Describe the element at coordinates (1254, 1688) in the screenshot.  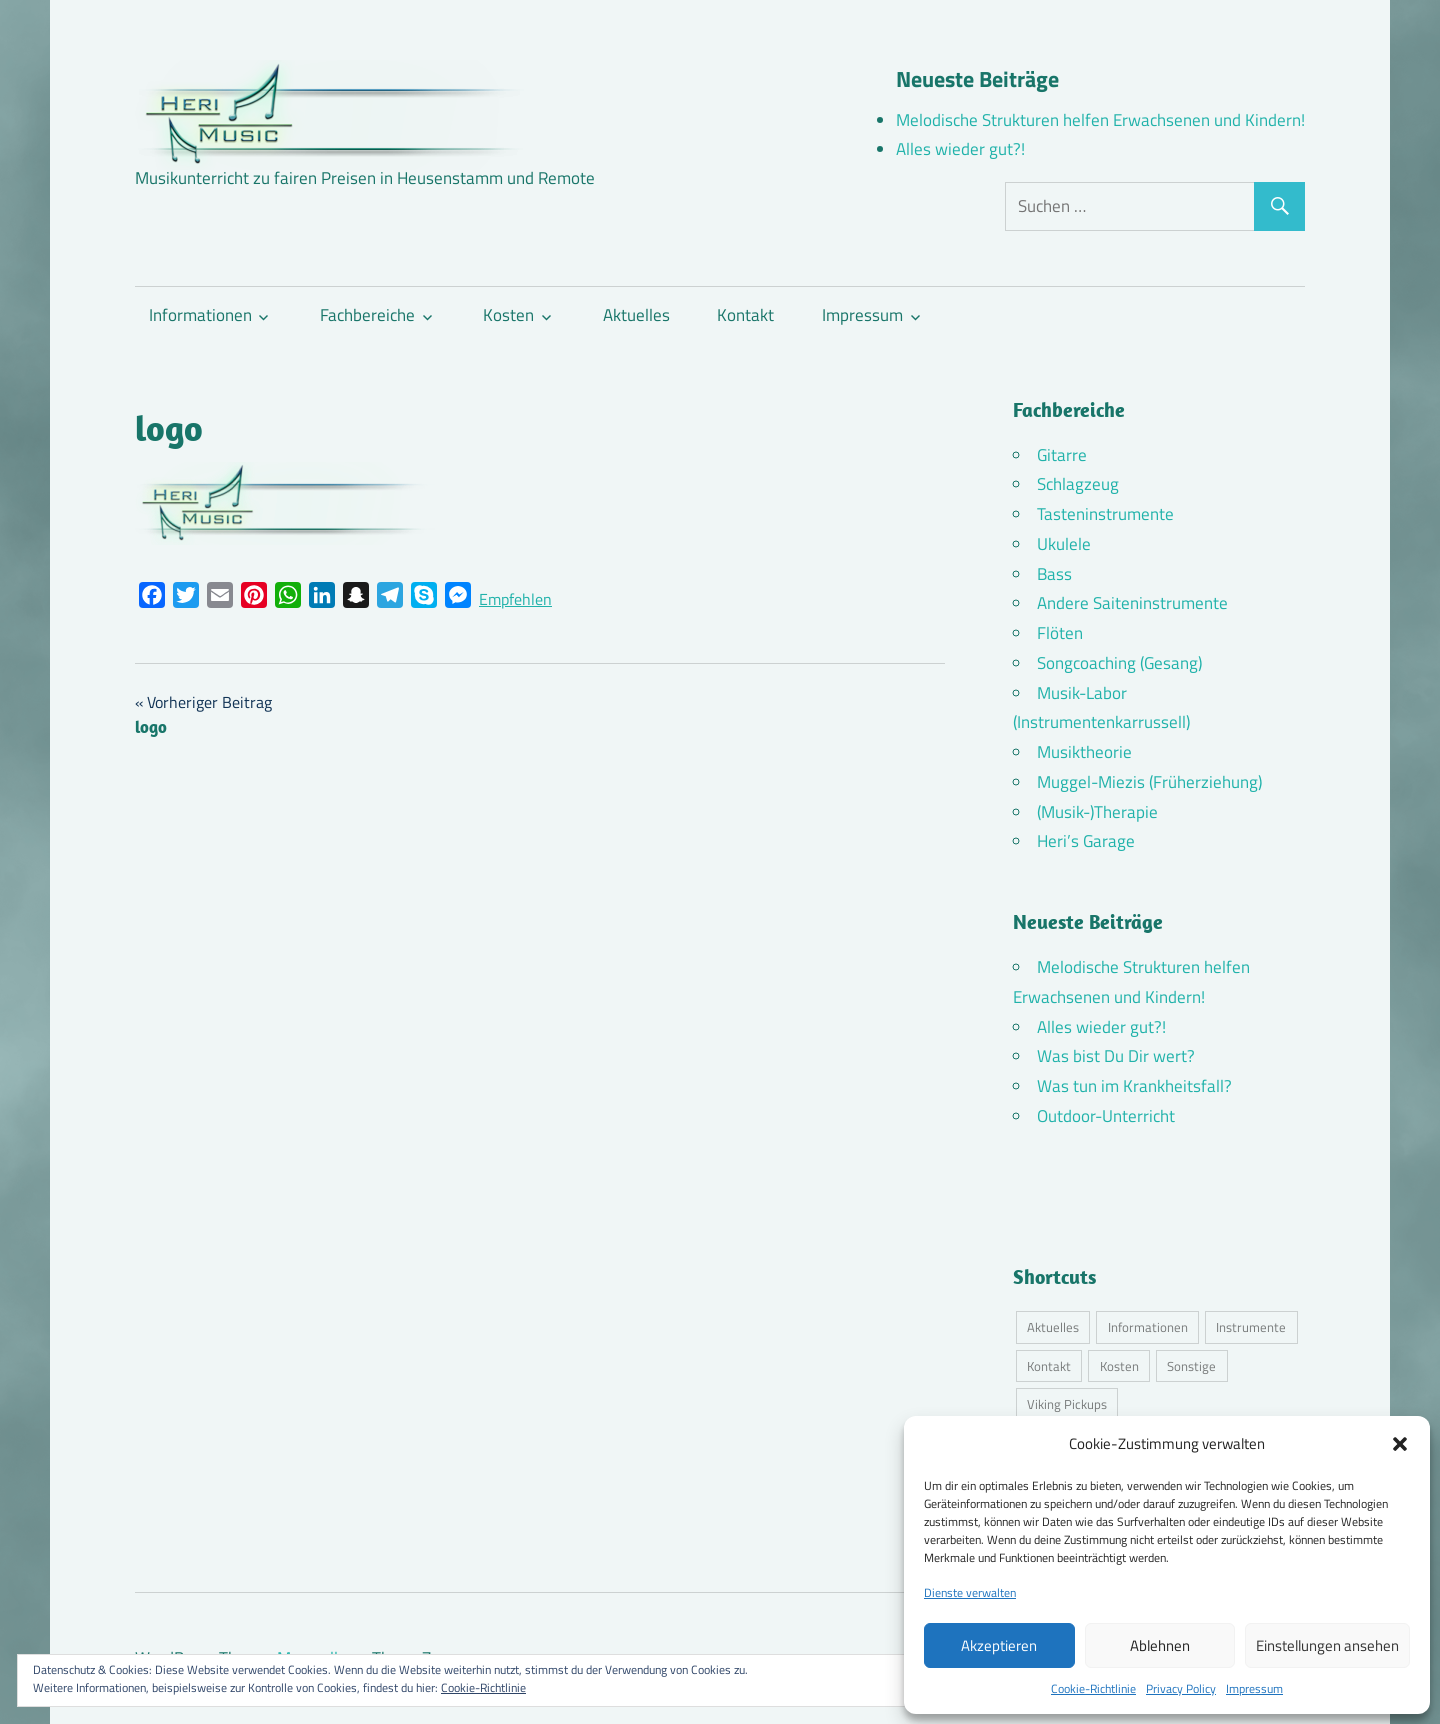
I see `Impressum` at that location.